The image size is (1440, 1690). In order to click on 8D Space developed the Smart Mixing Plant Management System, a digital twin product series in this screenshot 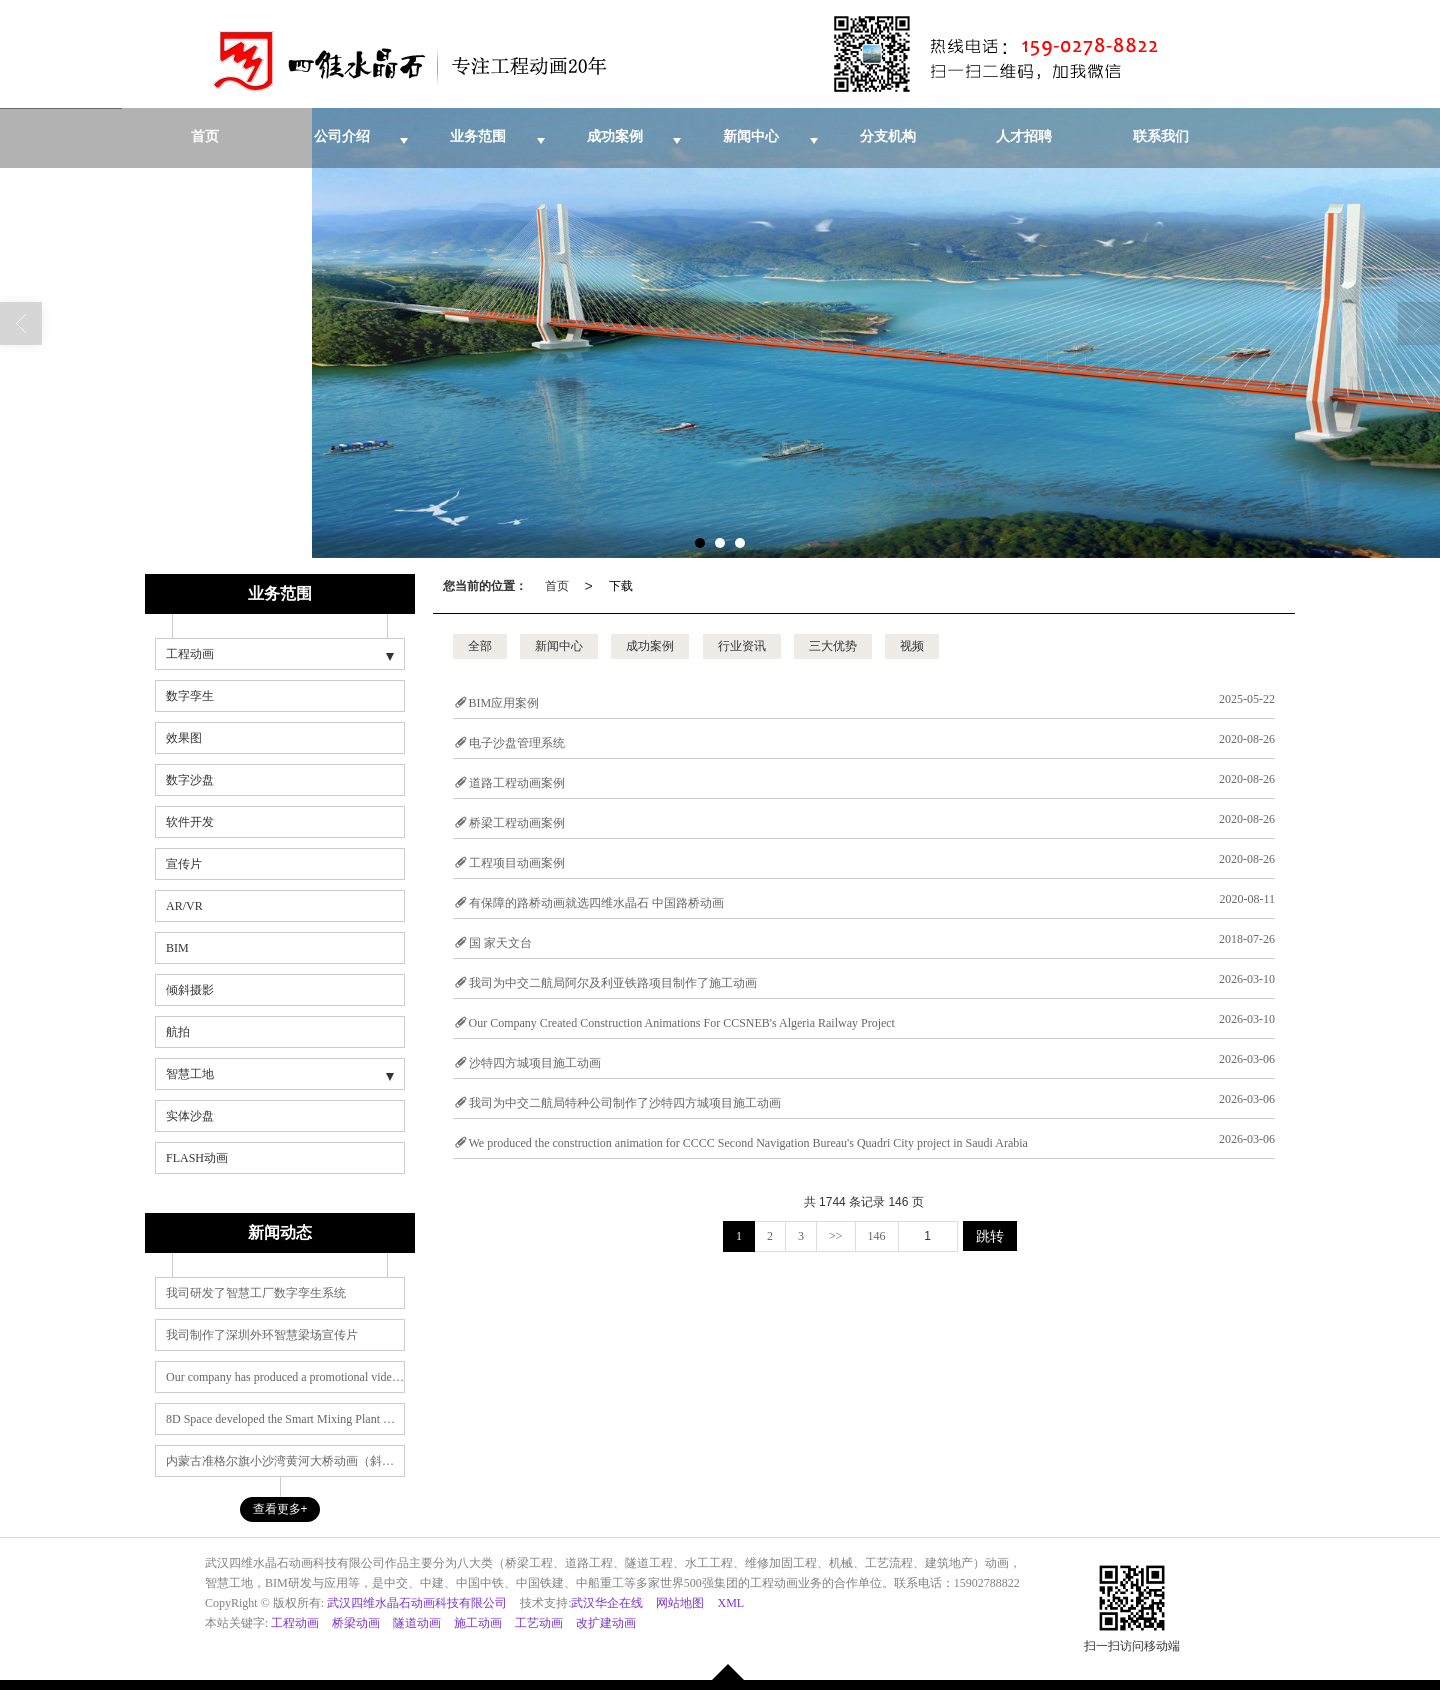, I will do `click(285, 1419)`.